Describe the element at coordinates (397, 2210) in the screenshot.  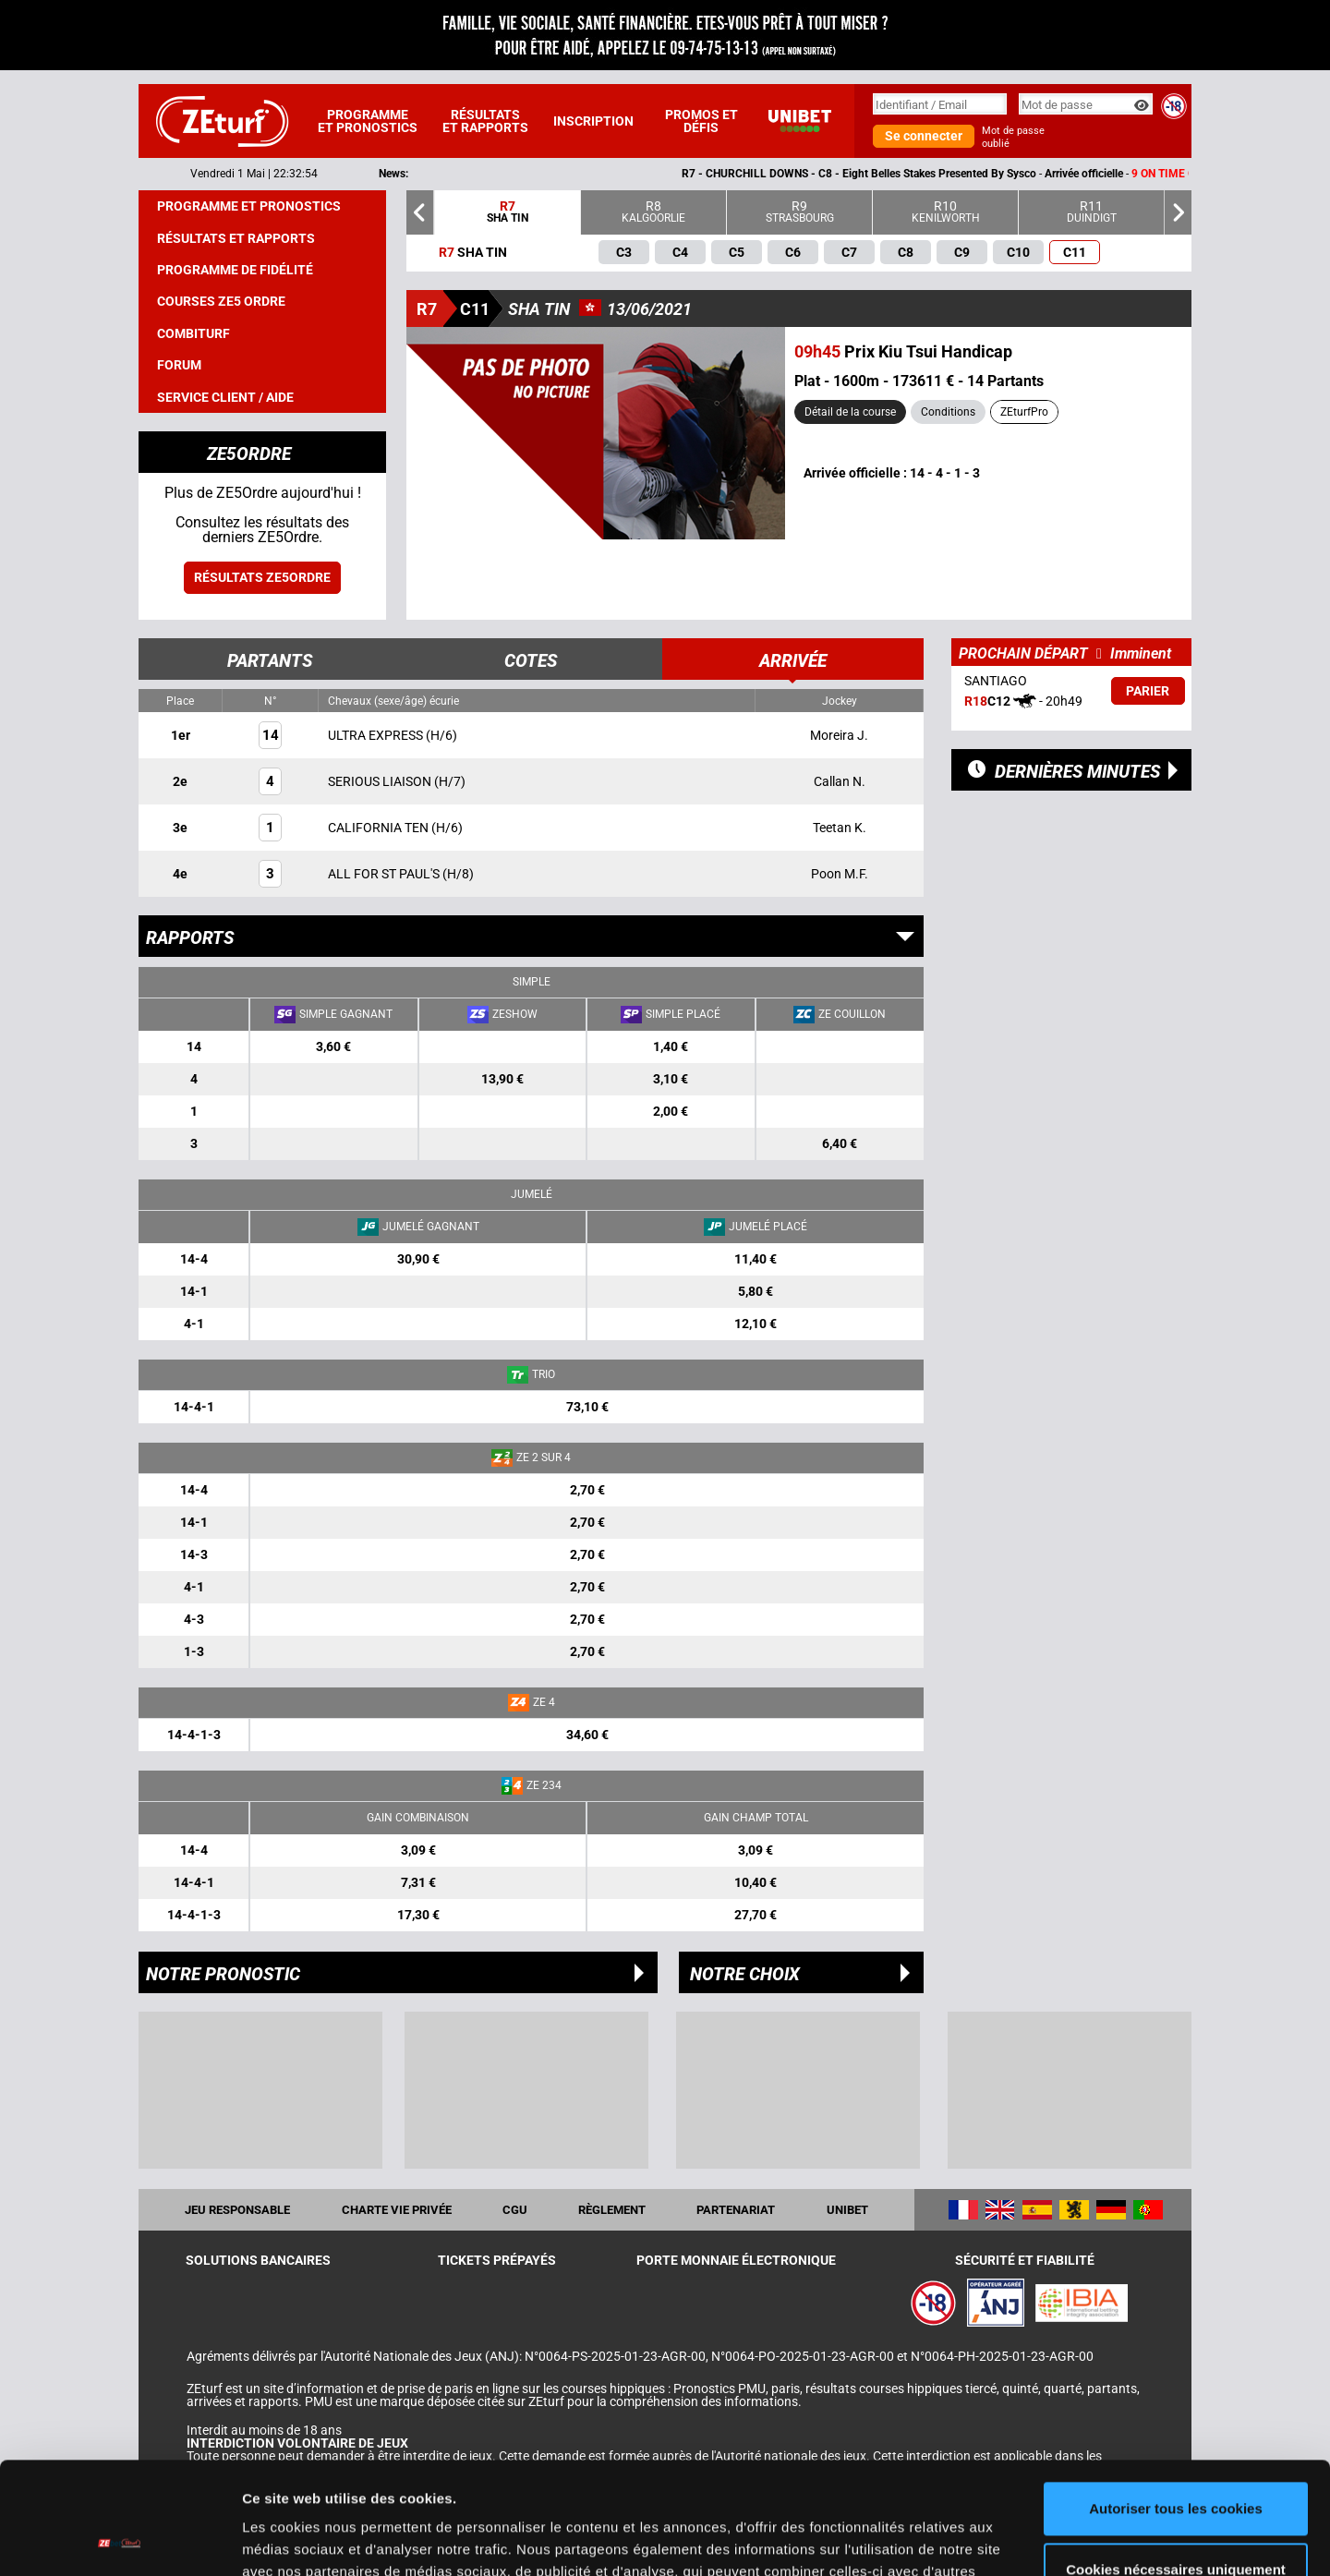
I see `Charte vie privée` at that location.